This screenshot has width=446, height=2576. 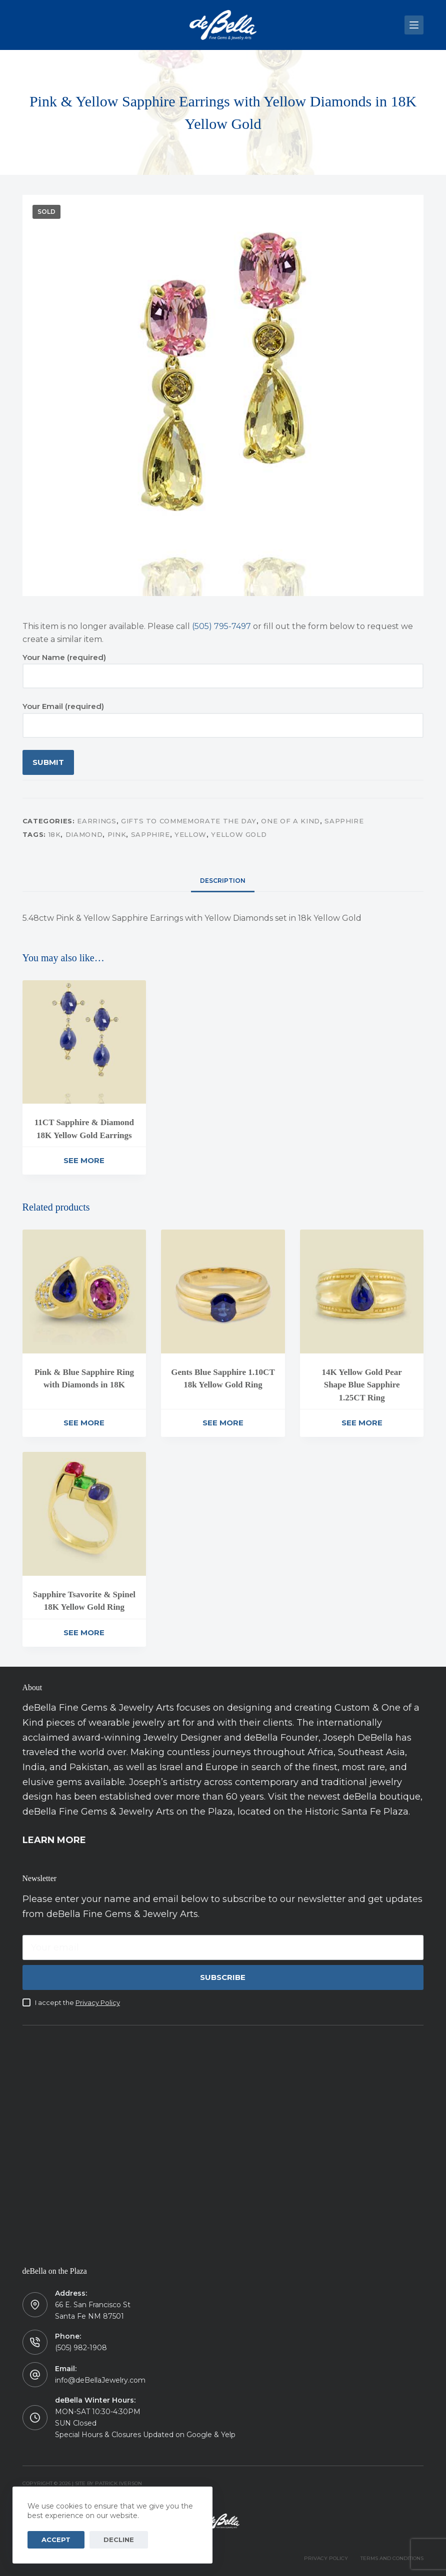 What do you see at coordinates (362, 1422) in the screenshot?
I see `See More [Read more about “14K Yellow Gold Pear Shape Blue Sapphire 1.25CT Ring”]` at bounding box center [362, 1422].